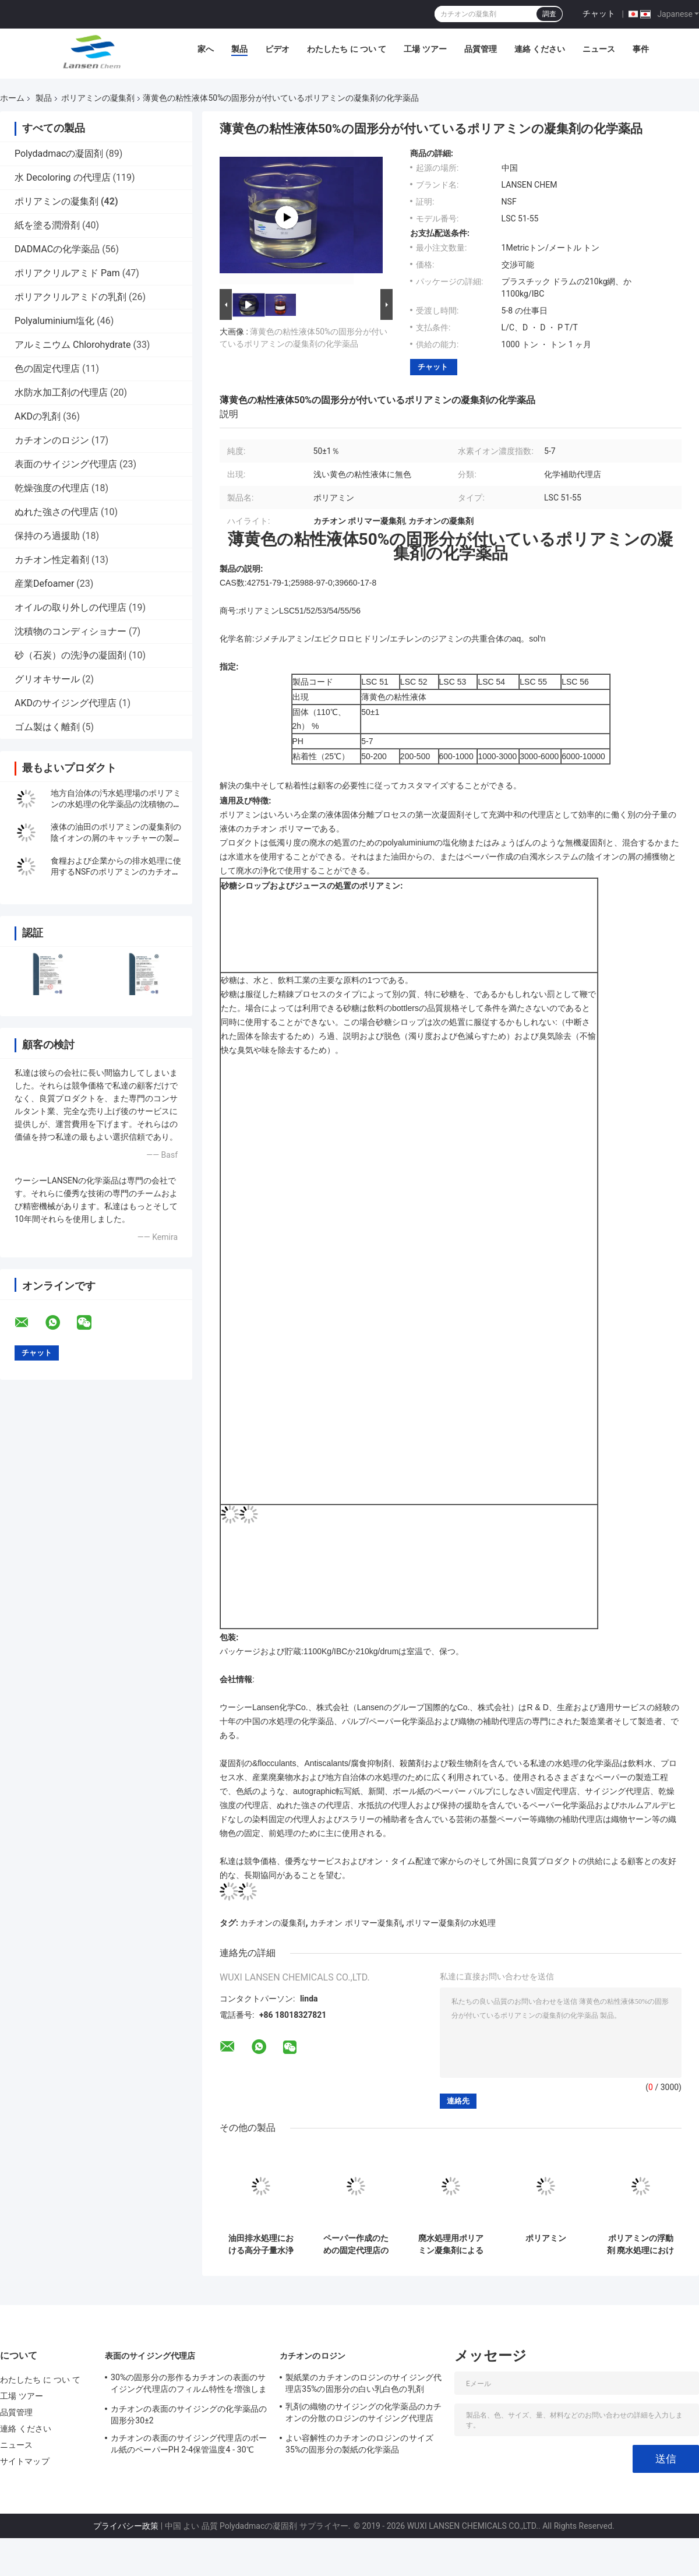 Image resolution: width=699 pixels, height=2576 pixels. Describe the element at coordinates (640, 2244) in the screenshot. I see `ポリアミンの浮動剤 廃水処理における色調変更と浄化のための完璧な選択` at that location.